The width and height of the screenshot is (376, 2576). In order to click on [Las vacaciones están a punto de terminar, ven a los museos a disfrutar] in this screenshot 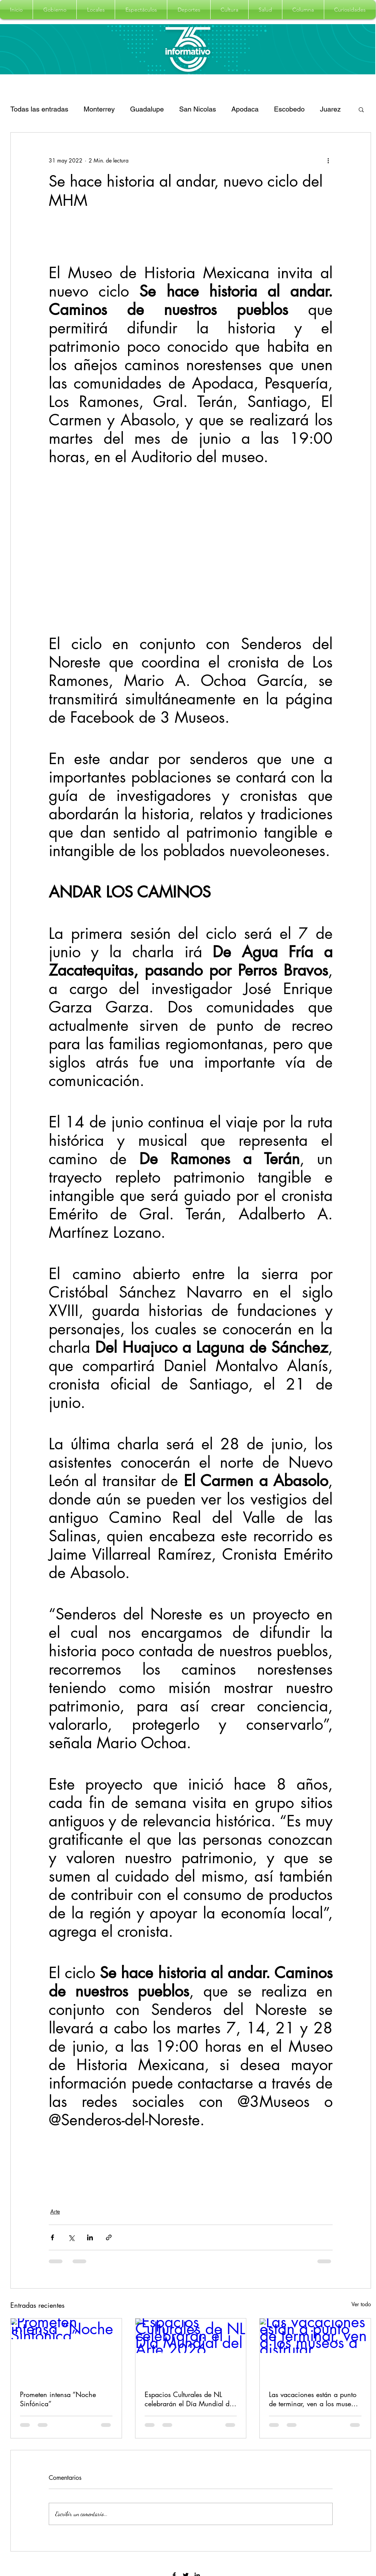, I will do `click(315, 2349)`.